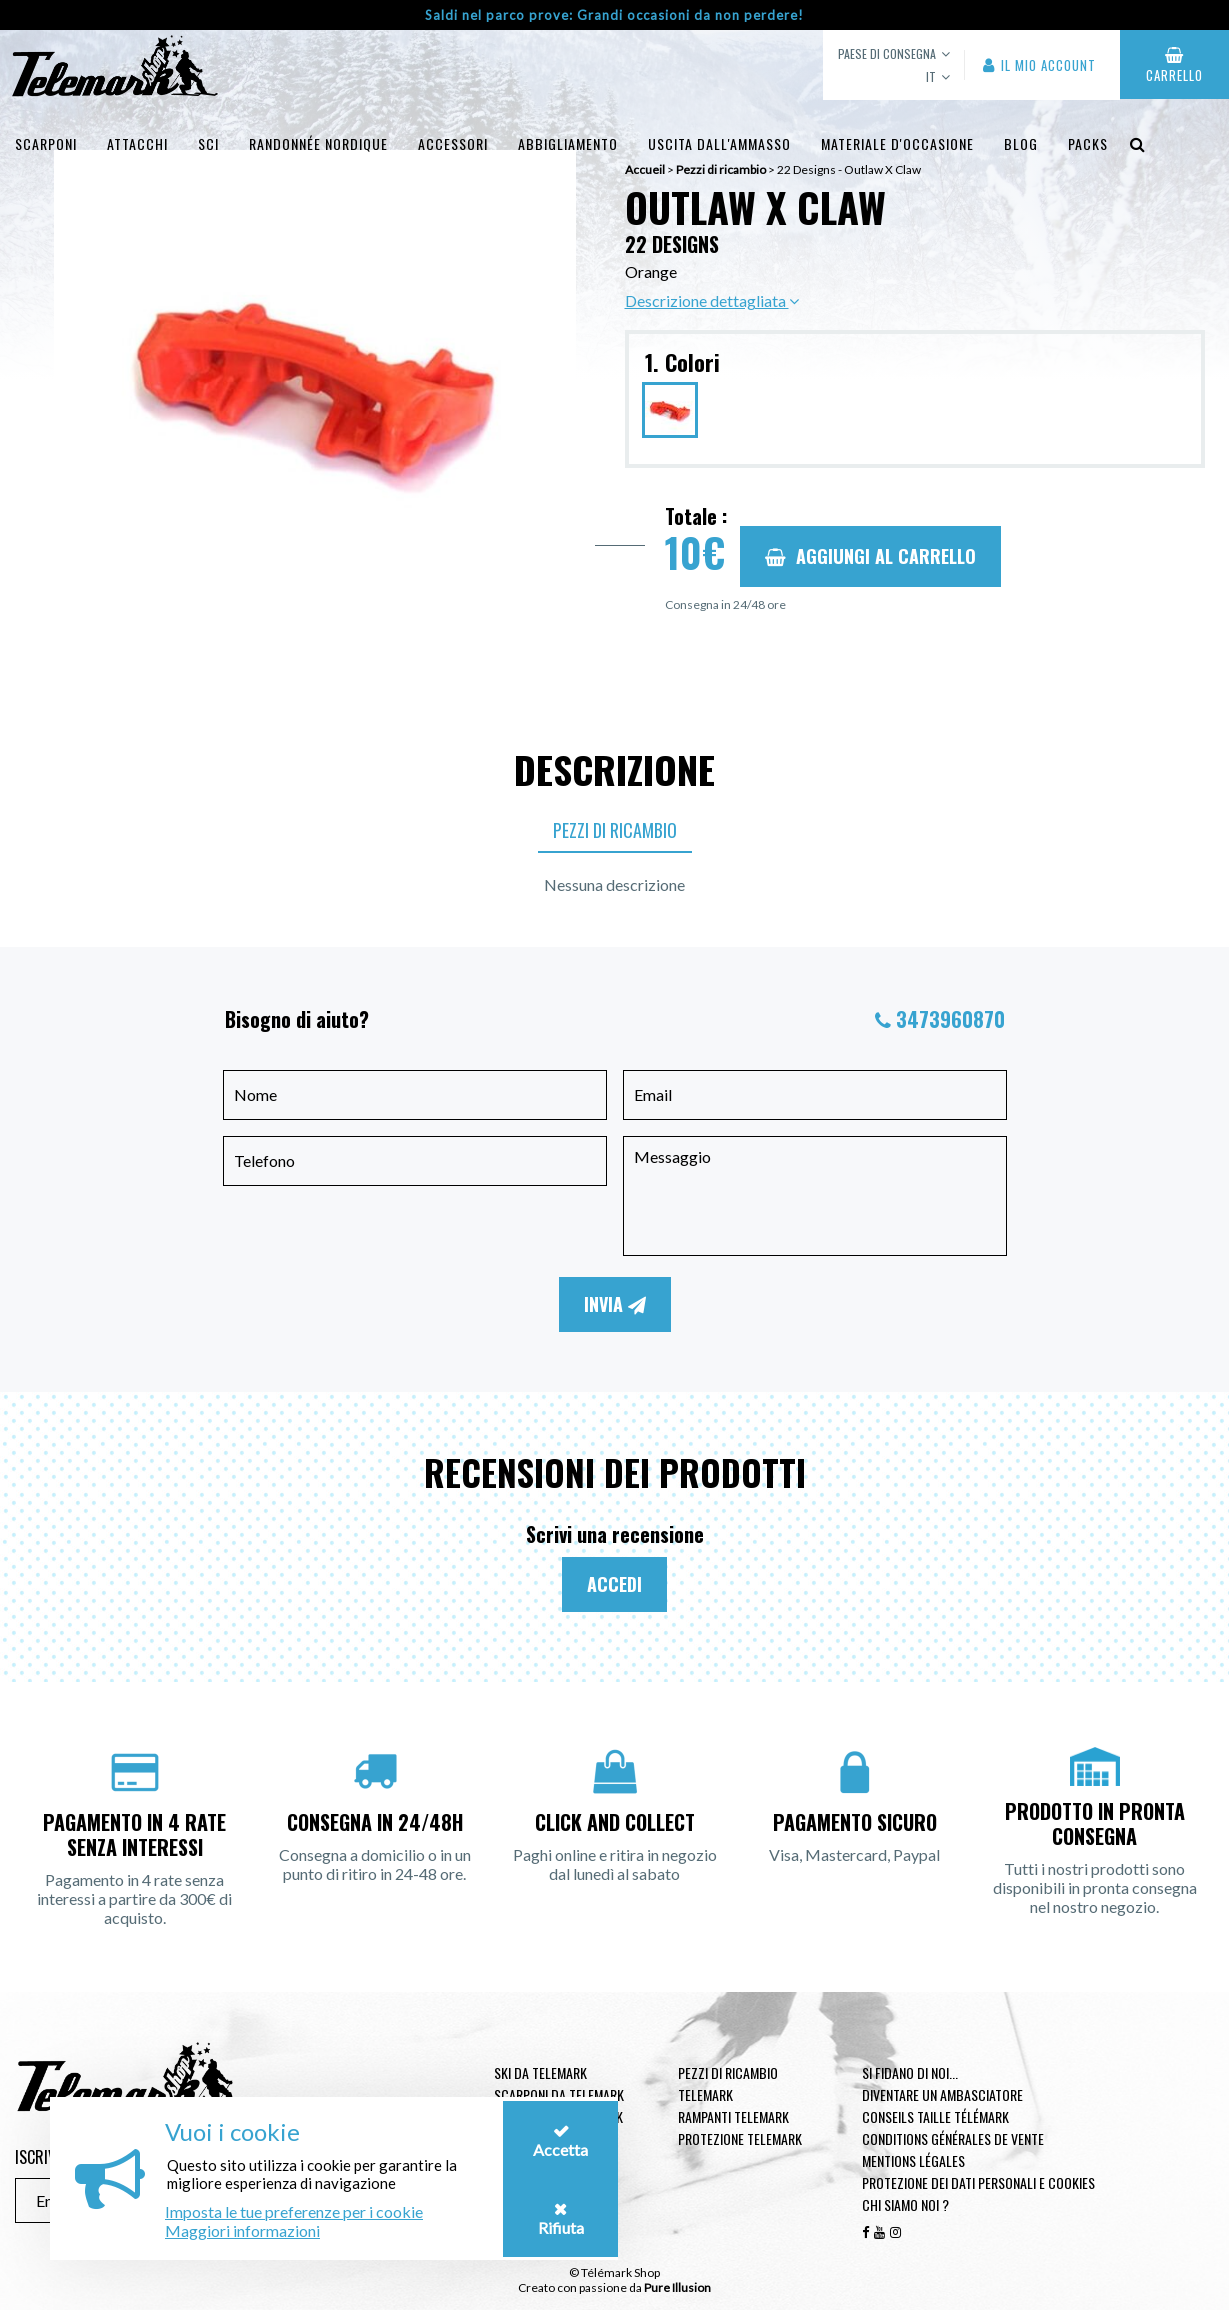 The height and width of the screenshot is (2310, 1229). I want to click on Scarponi, so click(46, 143).